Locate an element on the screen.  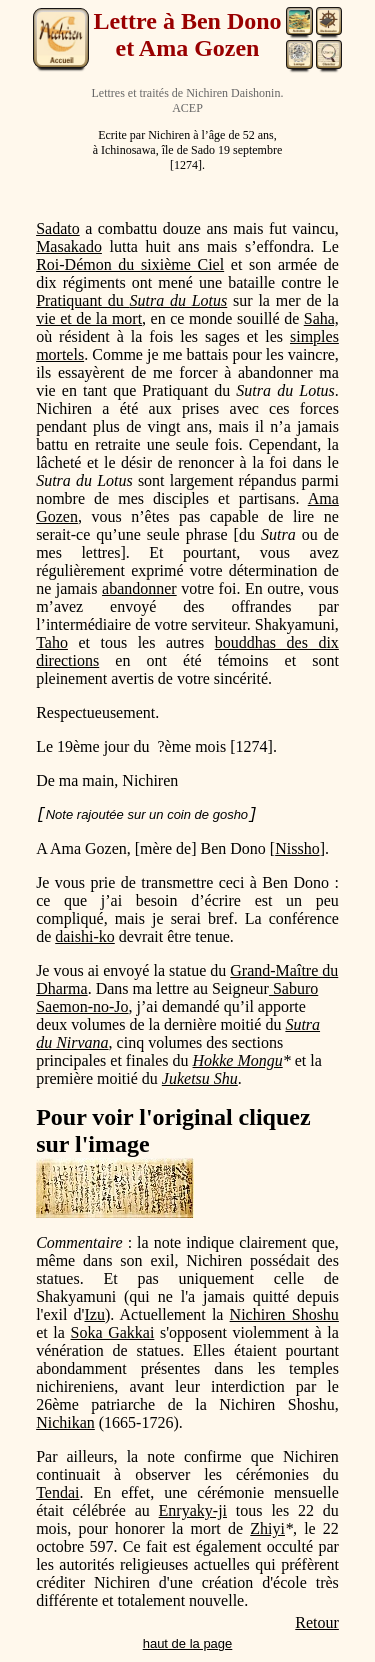
Nichiren Shoshu is located at coordinates (284, 1314).